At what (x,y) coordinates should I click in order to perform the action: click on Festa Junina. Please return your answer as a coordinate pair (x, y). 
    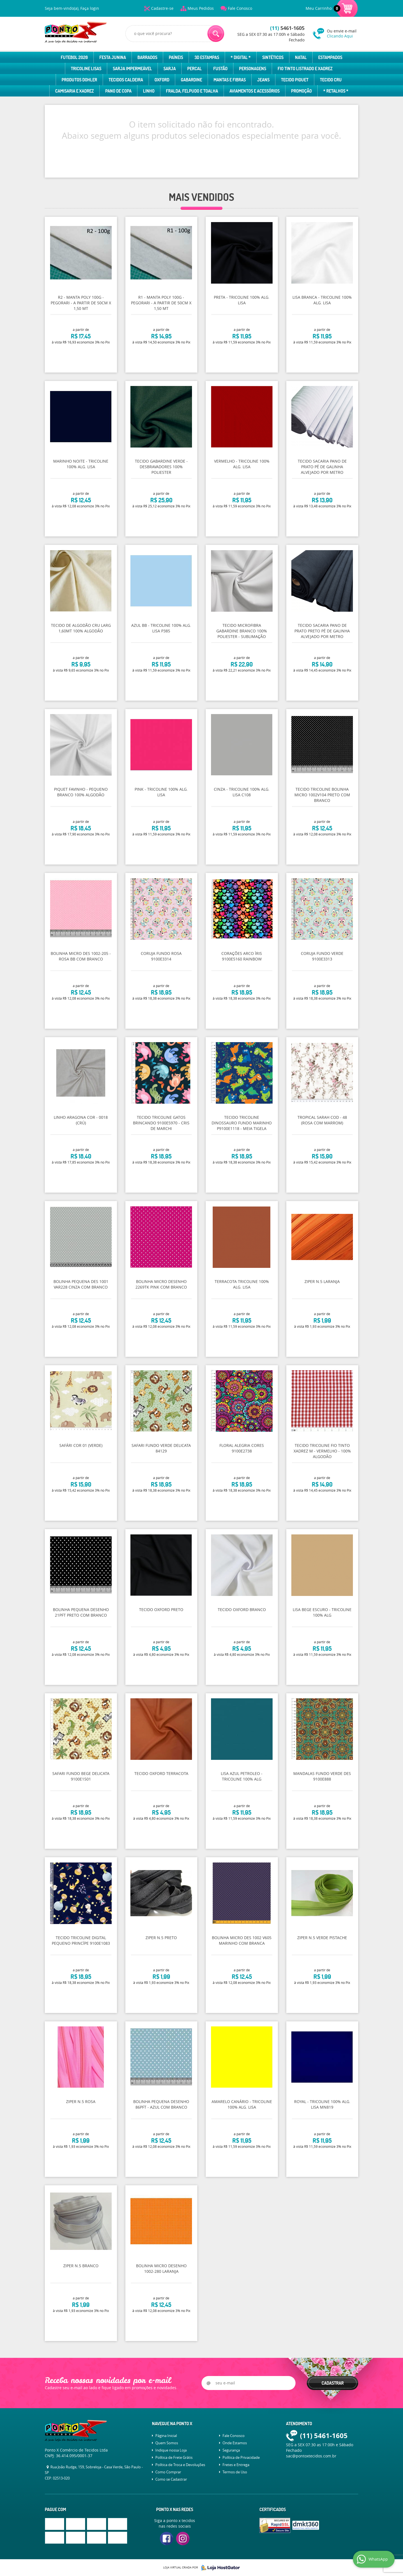
    Looking at the image, I should click on (112, 57).